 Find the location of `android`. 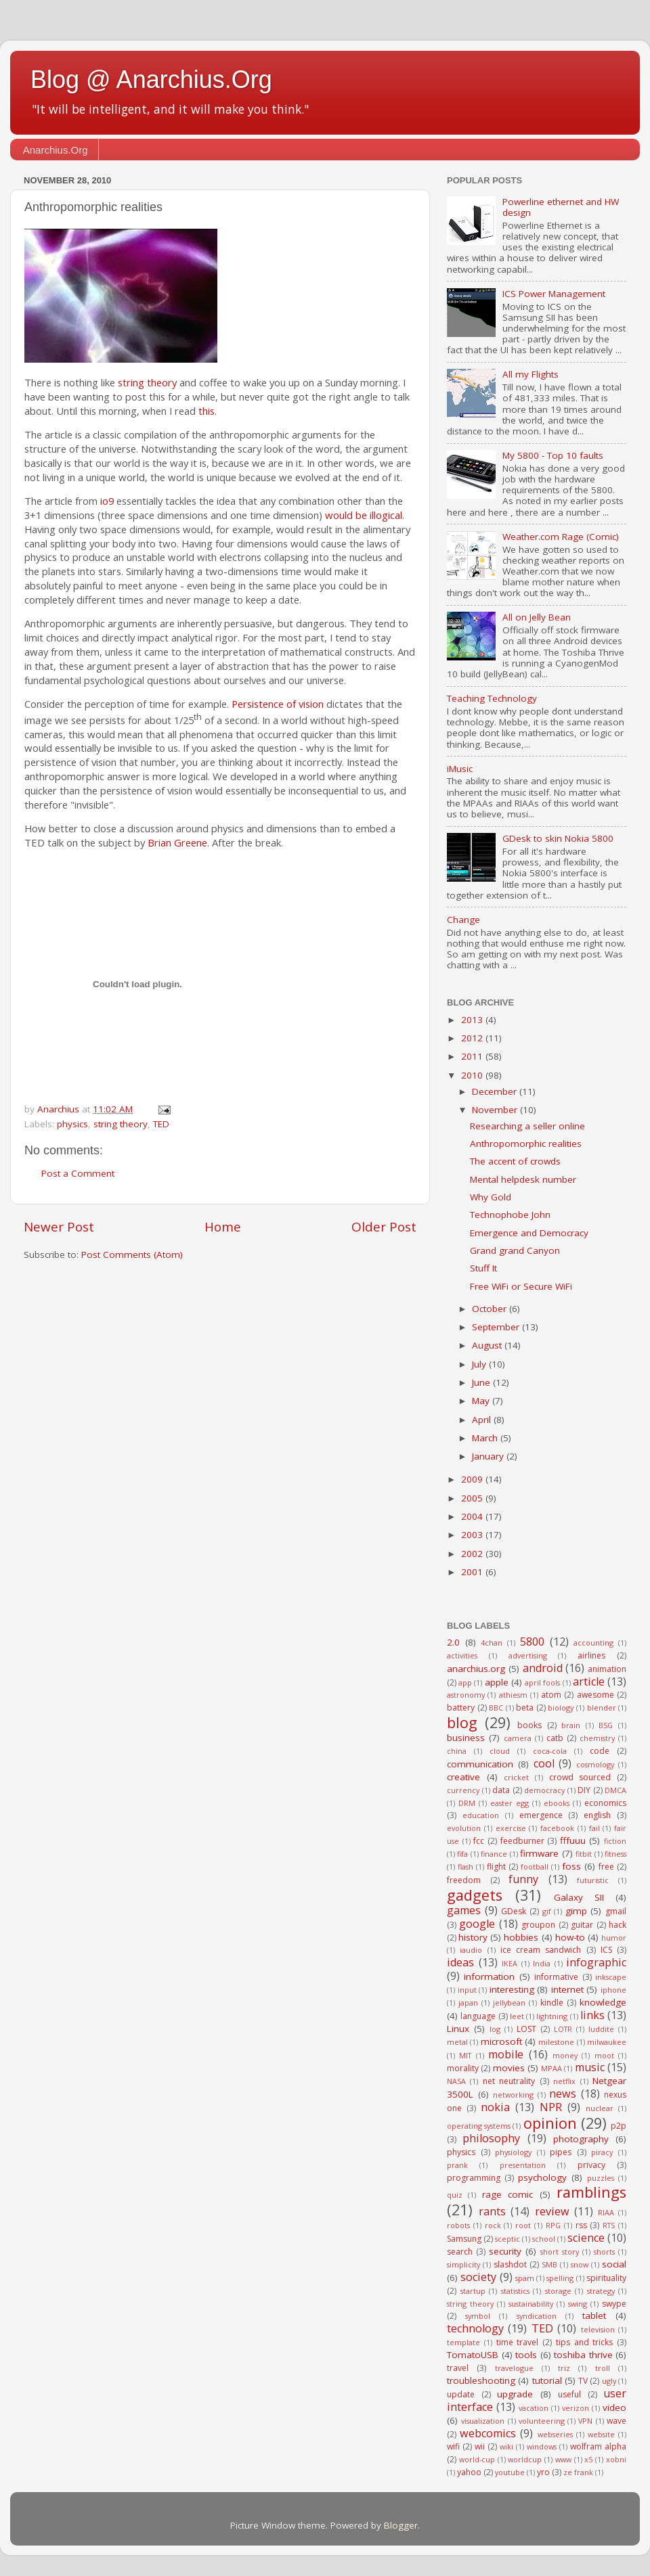

android is located at coordinates (543, 1667).